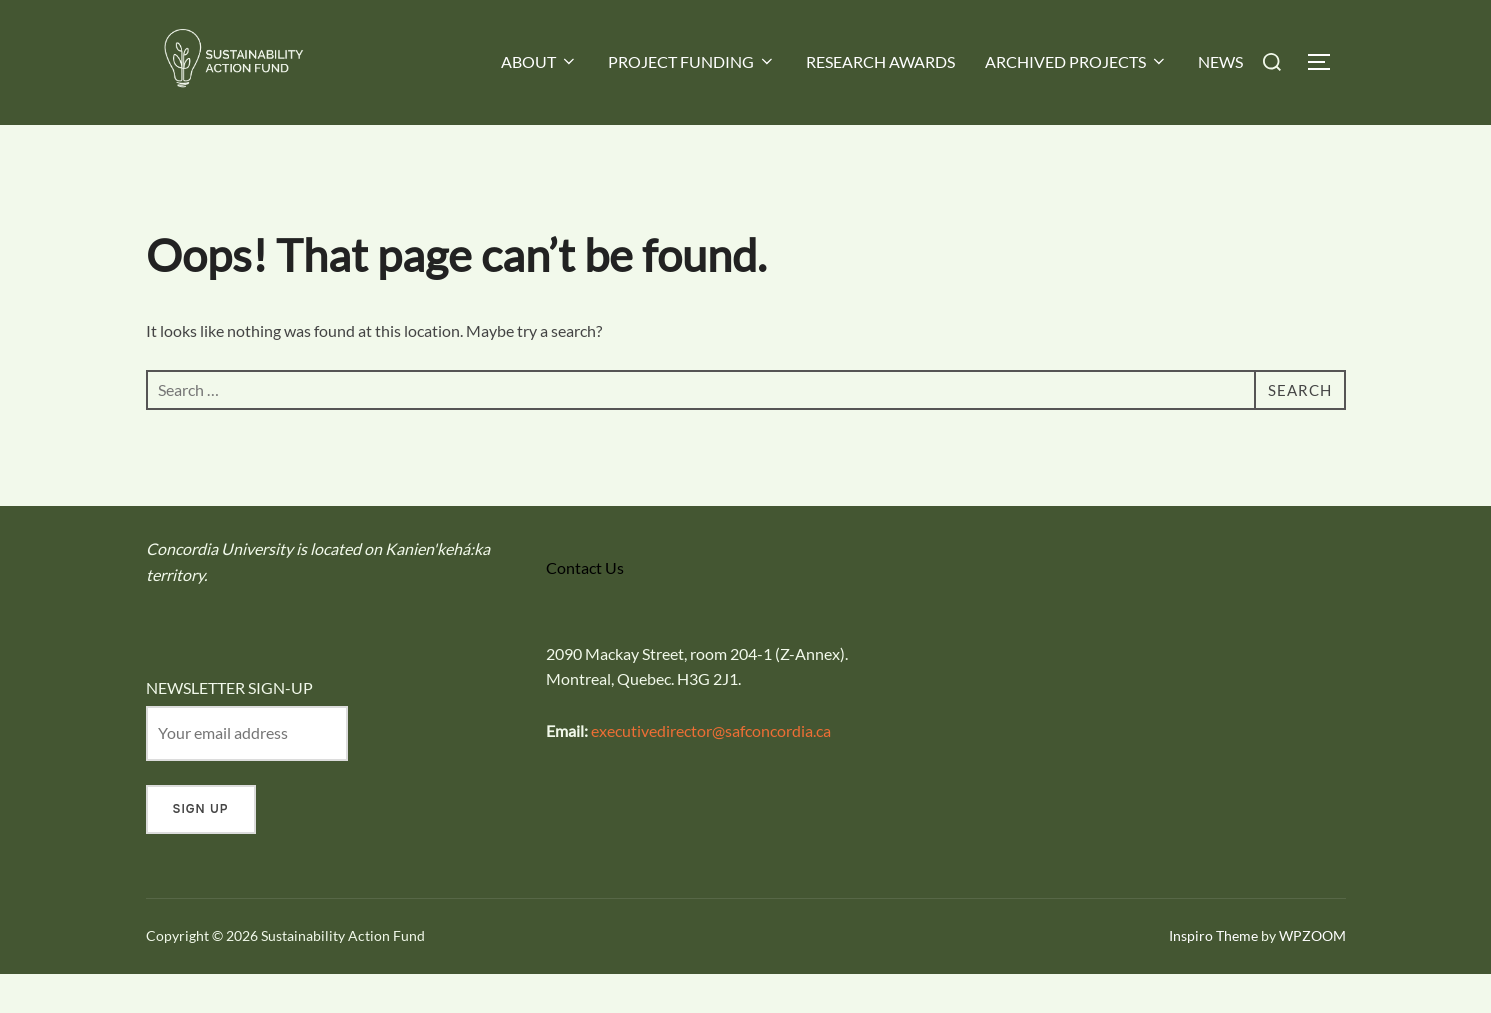 The image size is (1491, 1013). What do you see at coordinates (692, 61) in the screenshot?
I see `PROJECT FUNDING` at bounding box center [692, 61].